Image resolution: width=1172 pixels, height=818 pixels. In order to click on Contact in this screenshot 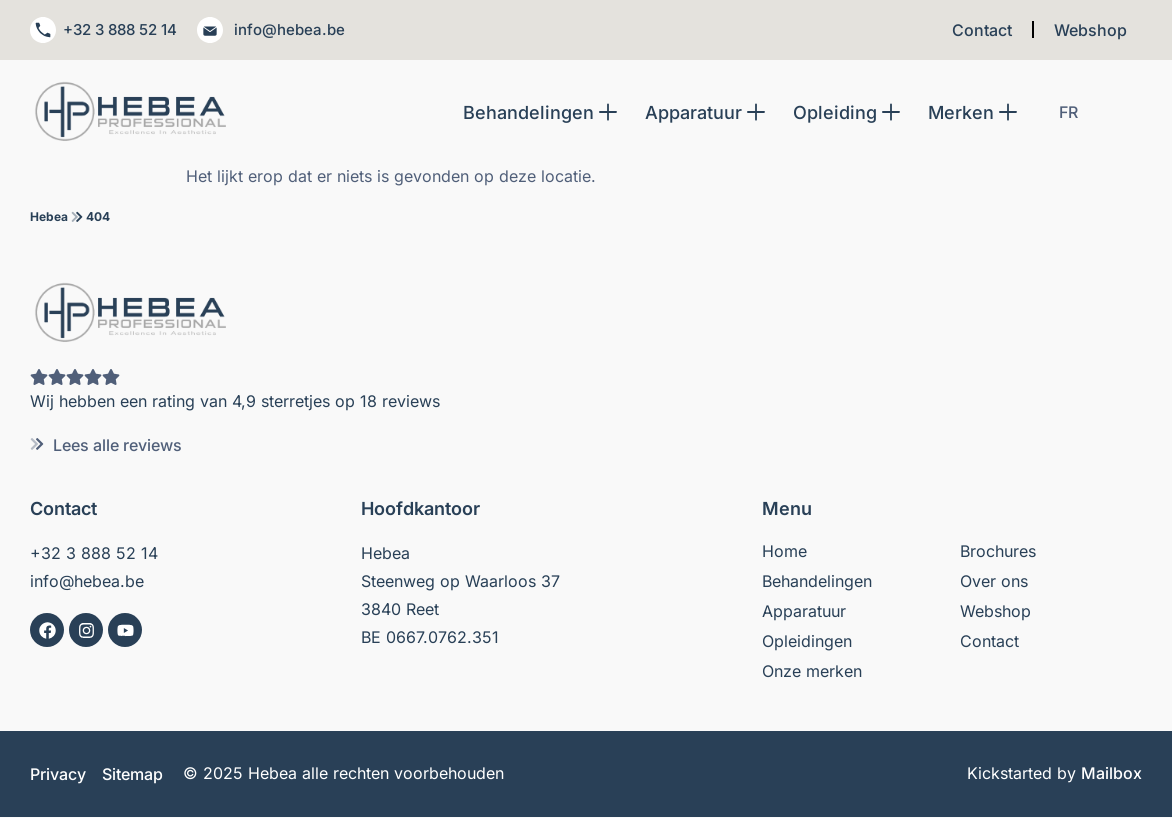, I will do `click(982, 30)`.